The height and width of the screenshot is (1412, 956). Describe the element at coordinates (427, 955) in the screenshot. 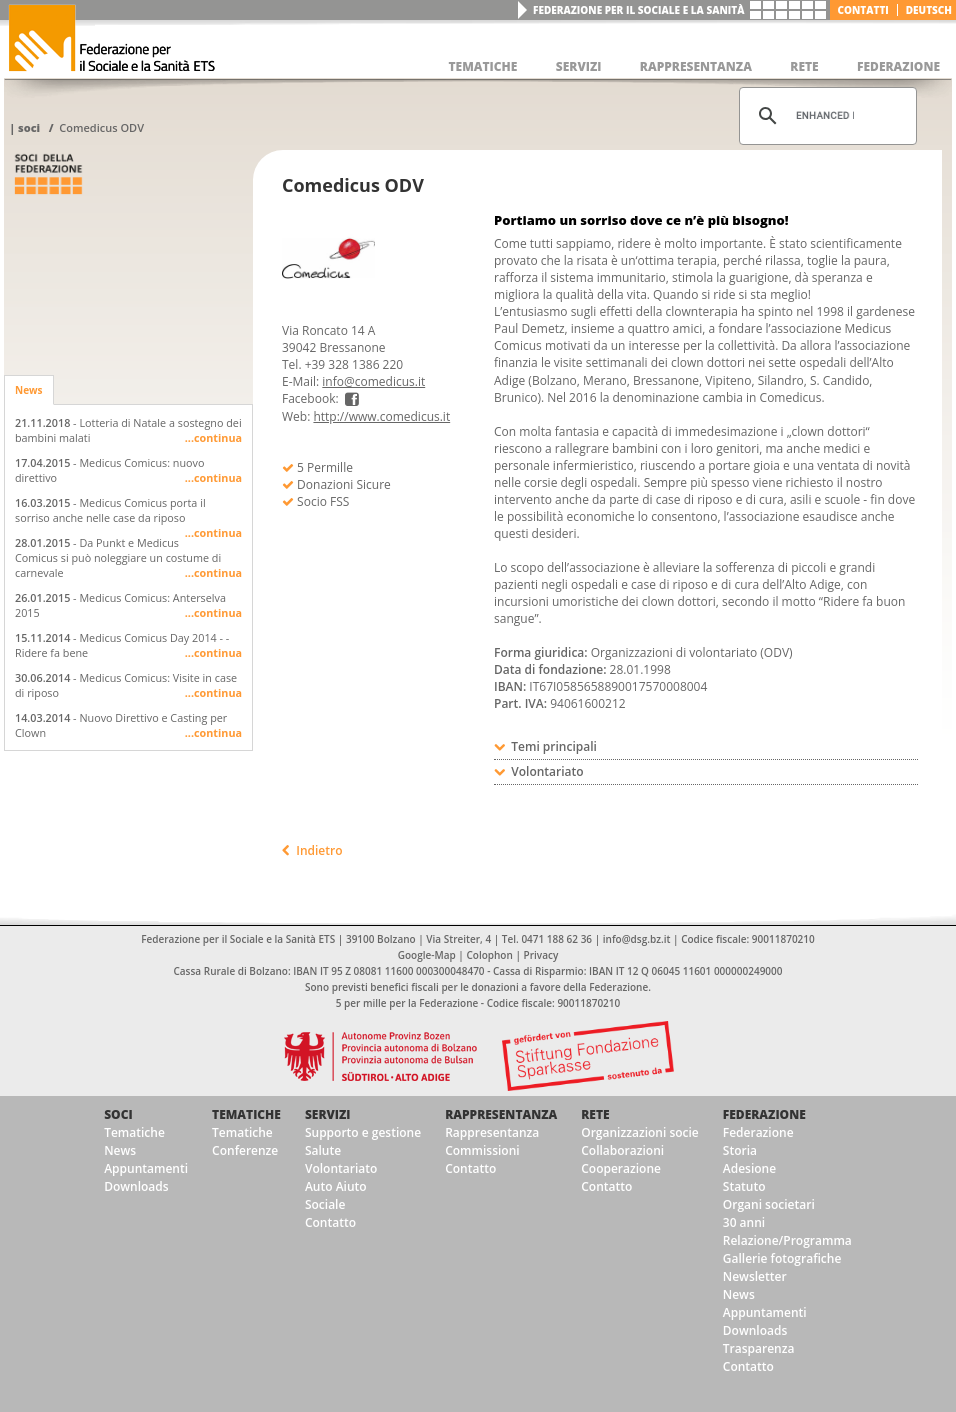

I see `Google-Map` at that location.